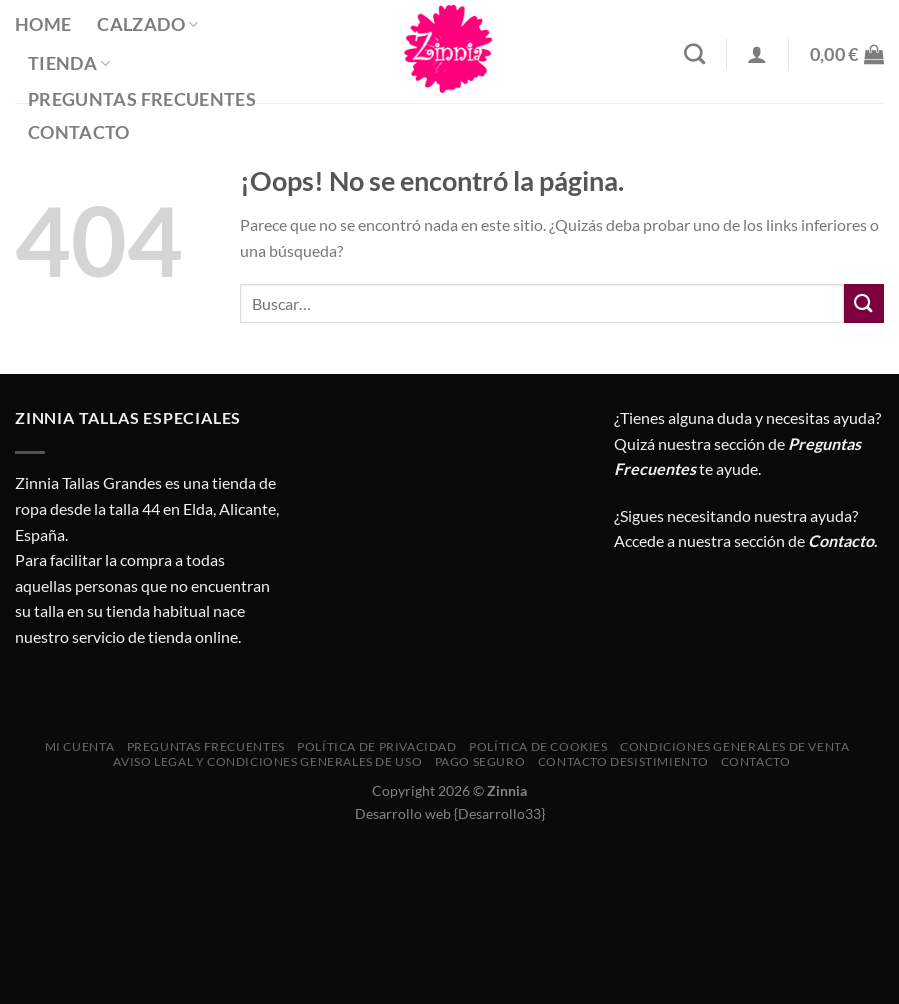  Describe the element at coordinates (376, 746) in the screenshot. I see `Política de privacidad` at that location.